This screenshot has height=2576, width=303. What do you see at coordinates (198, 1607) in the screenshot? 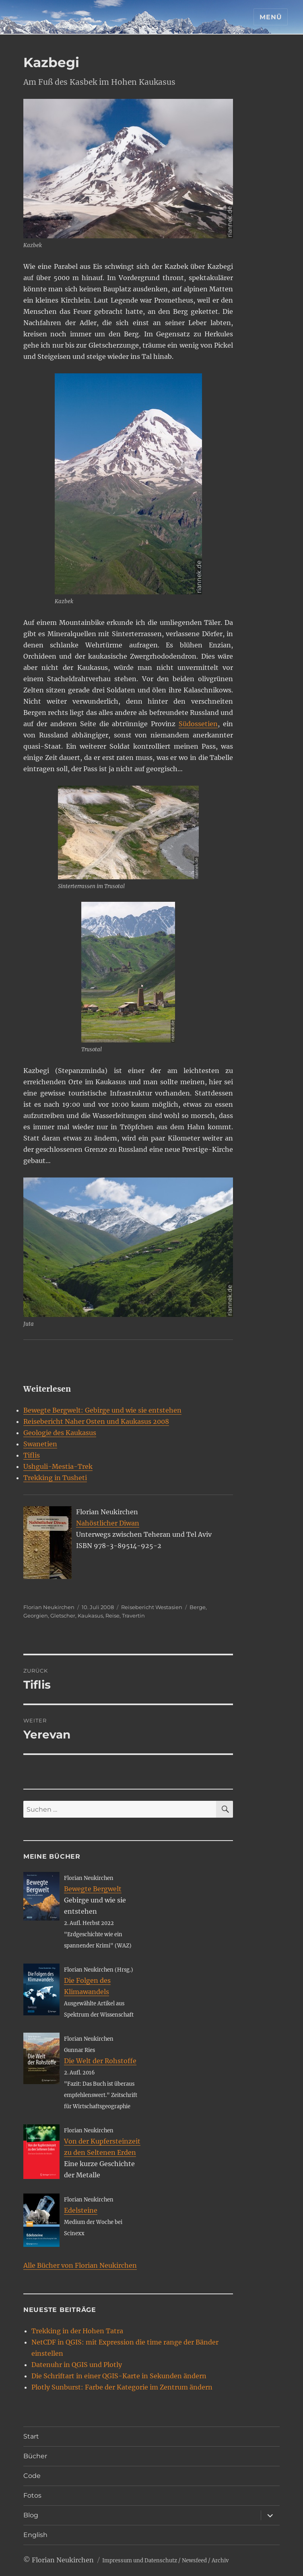
I see `Berge` at bounding box center [198, 1607].